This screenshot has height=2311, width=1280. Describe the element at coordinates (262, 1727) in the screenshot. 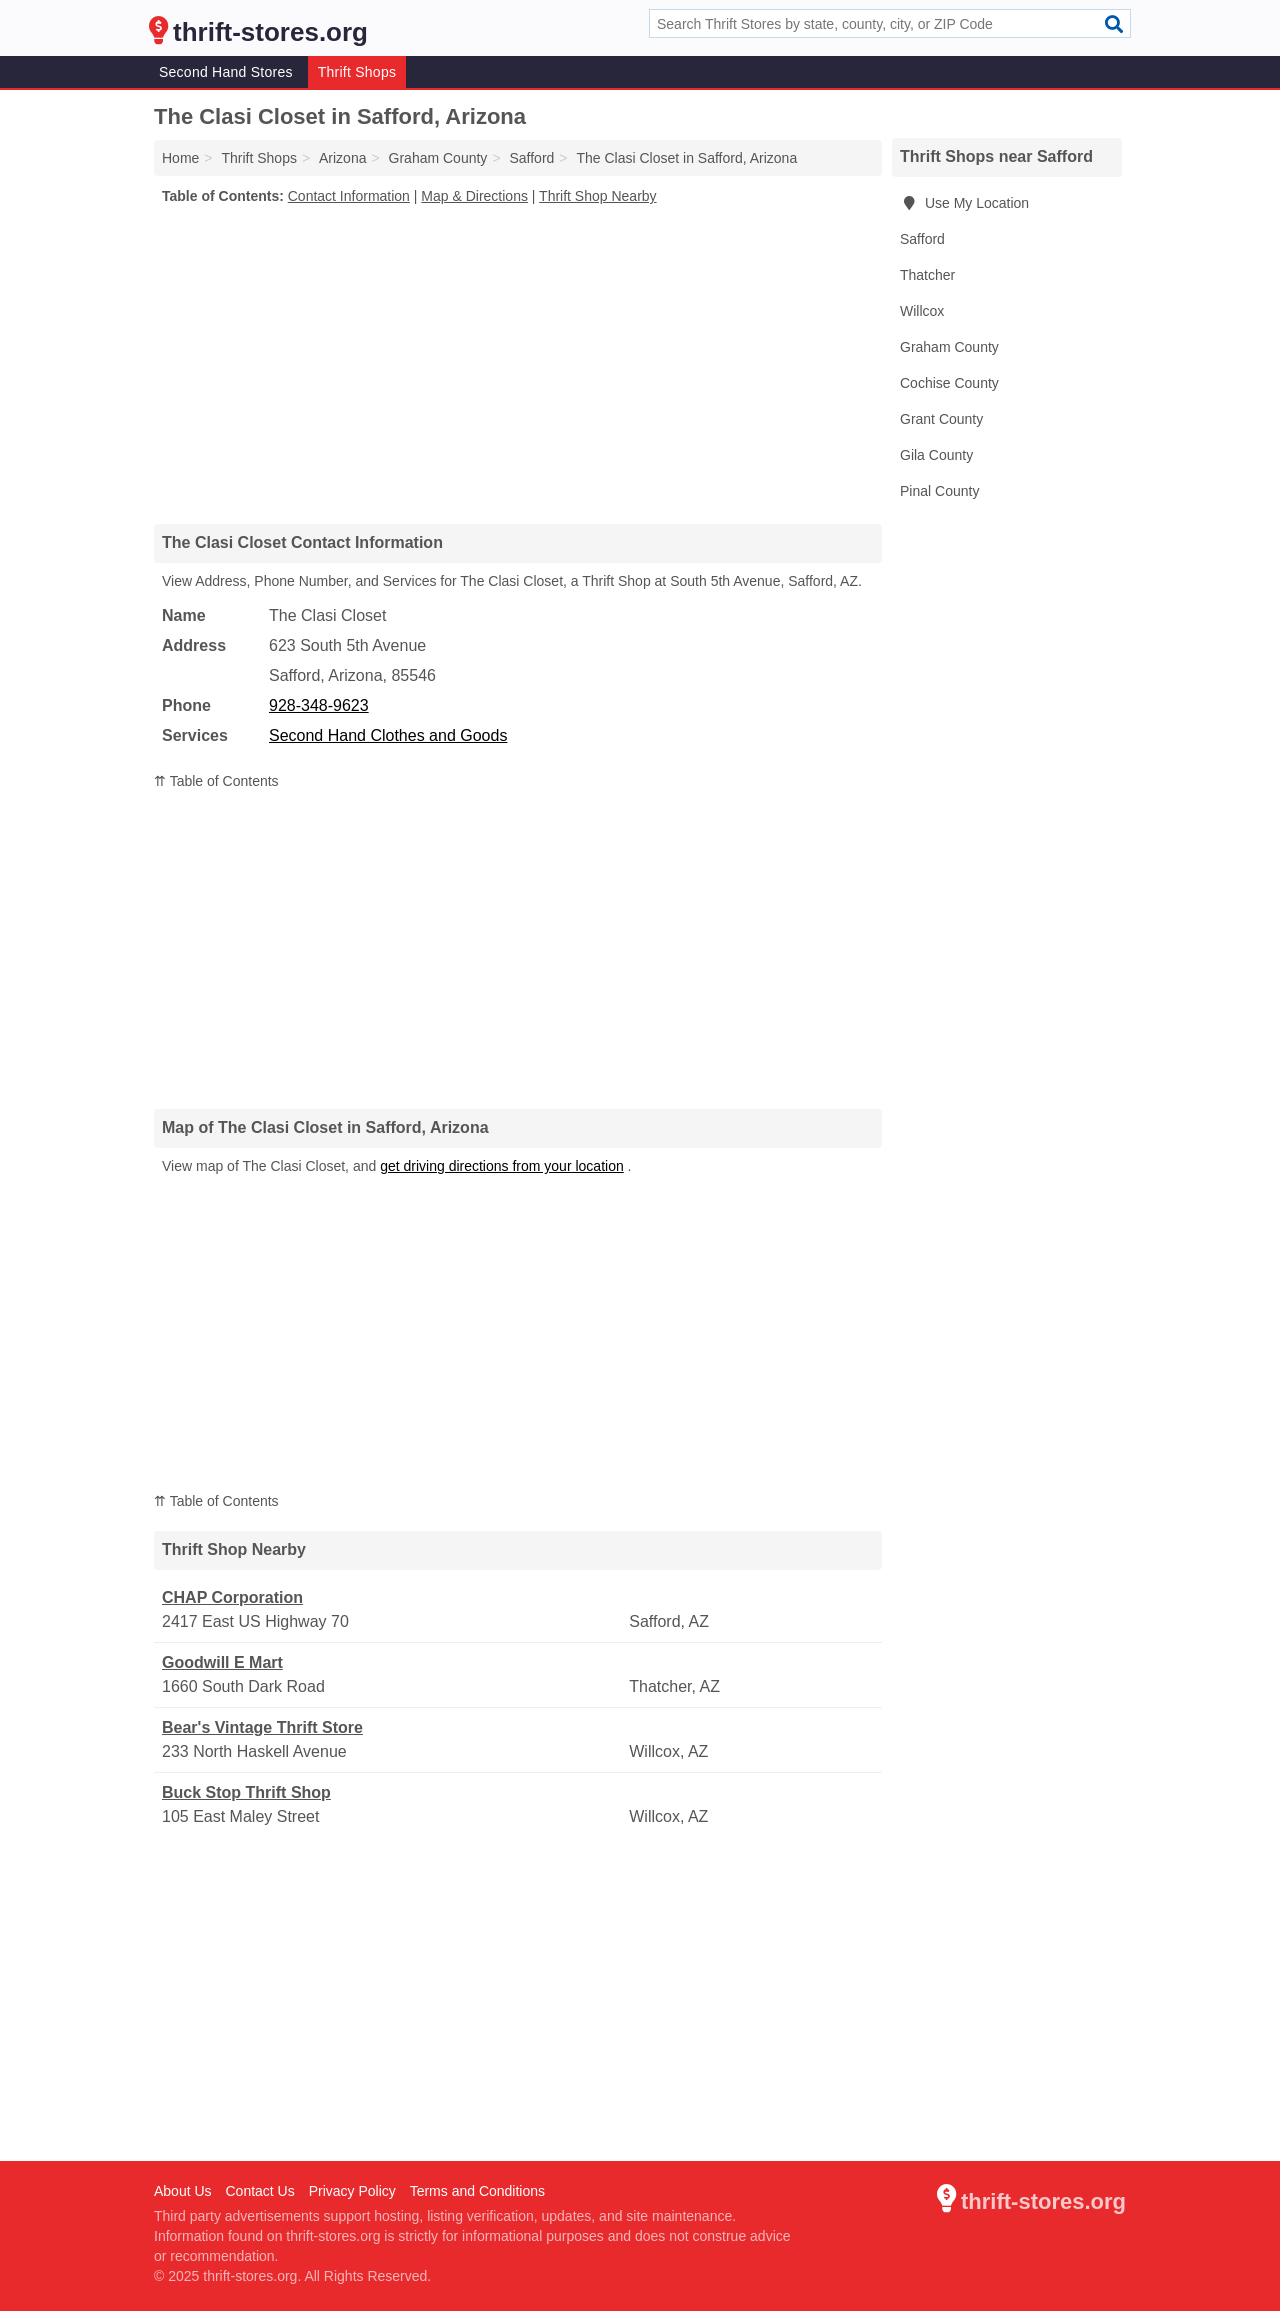

I see `Bear's Vintage Thrift Store` at that location.